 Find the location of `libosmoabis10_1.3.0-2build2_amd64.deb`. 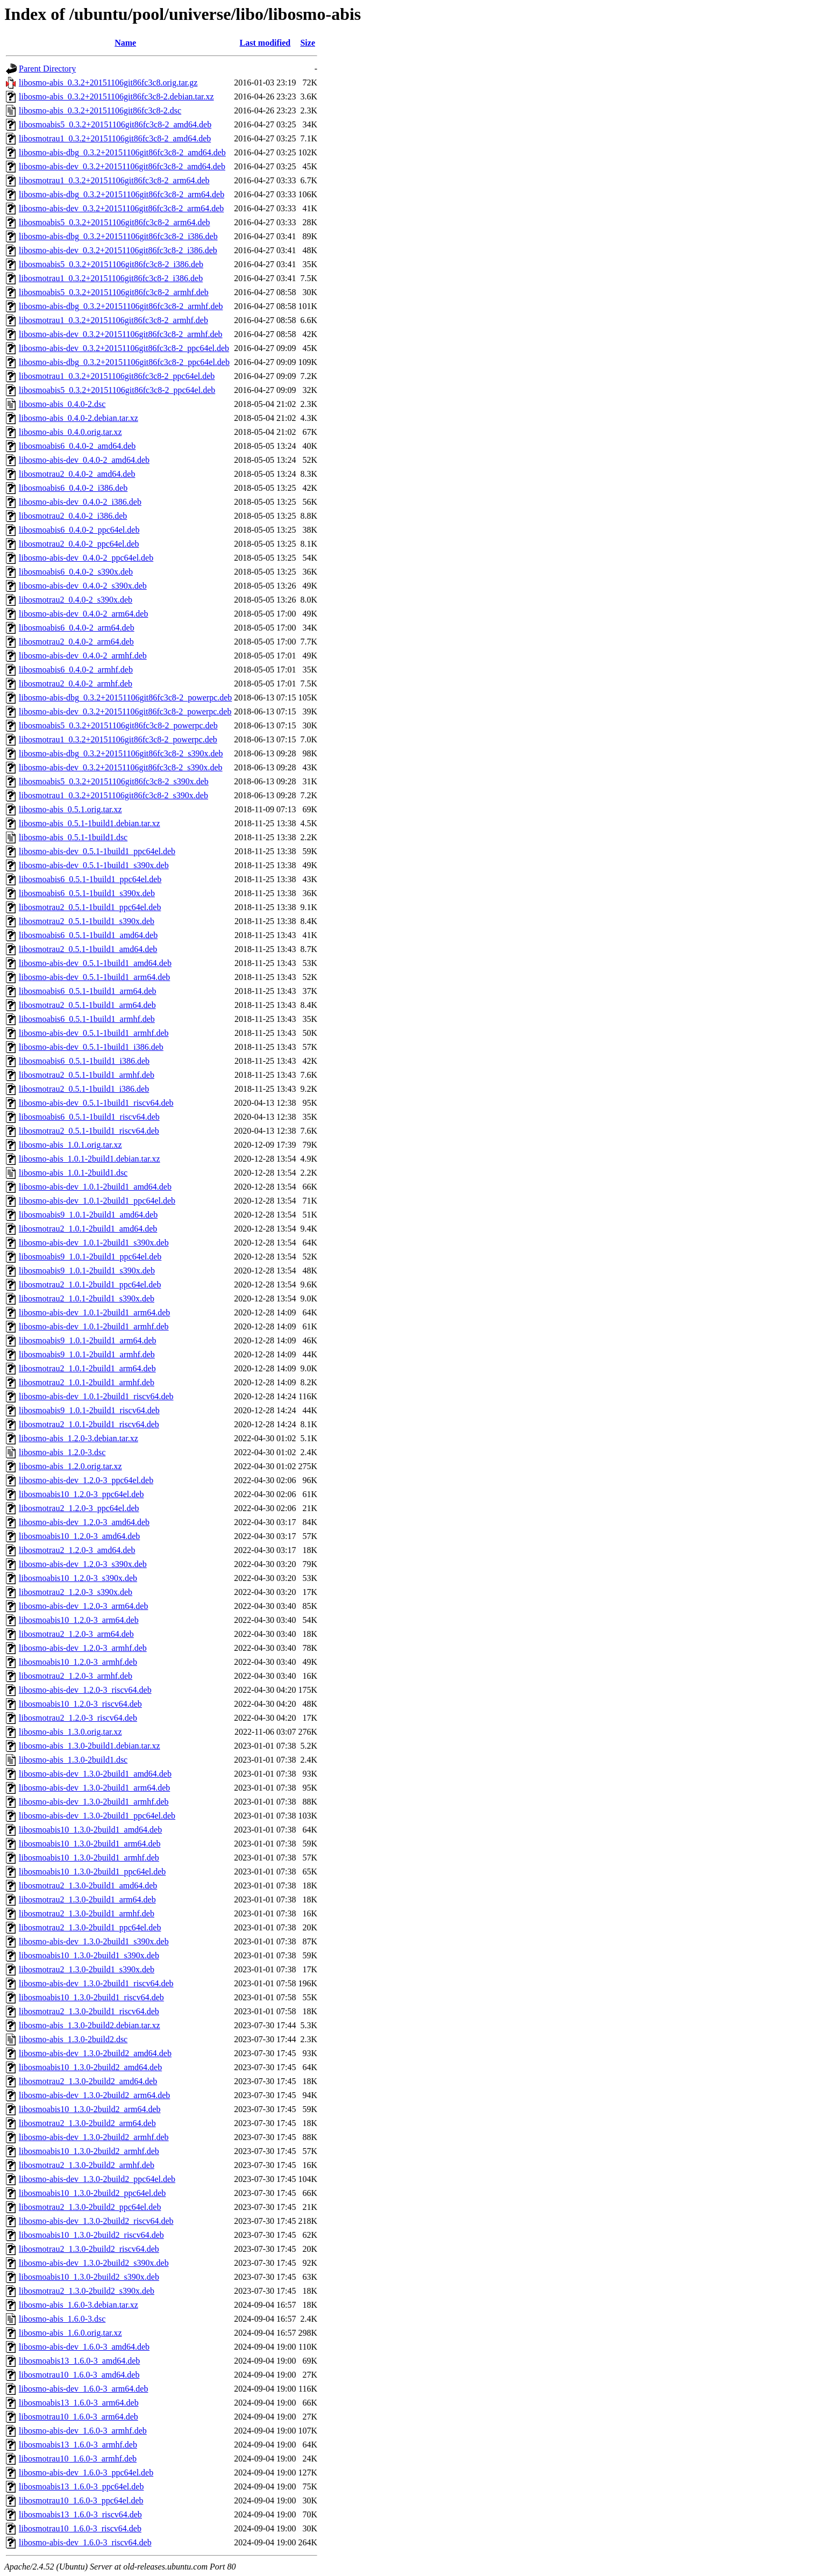

libosmoabis10_1.3.0-2build2_amd64.deb is located at coordinates (90, 2067).